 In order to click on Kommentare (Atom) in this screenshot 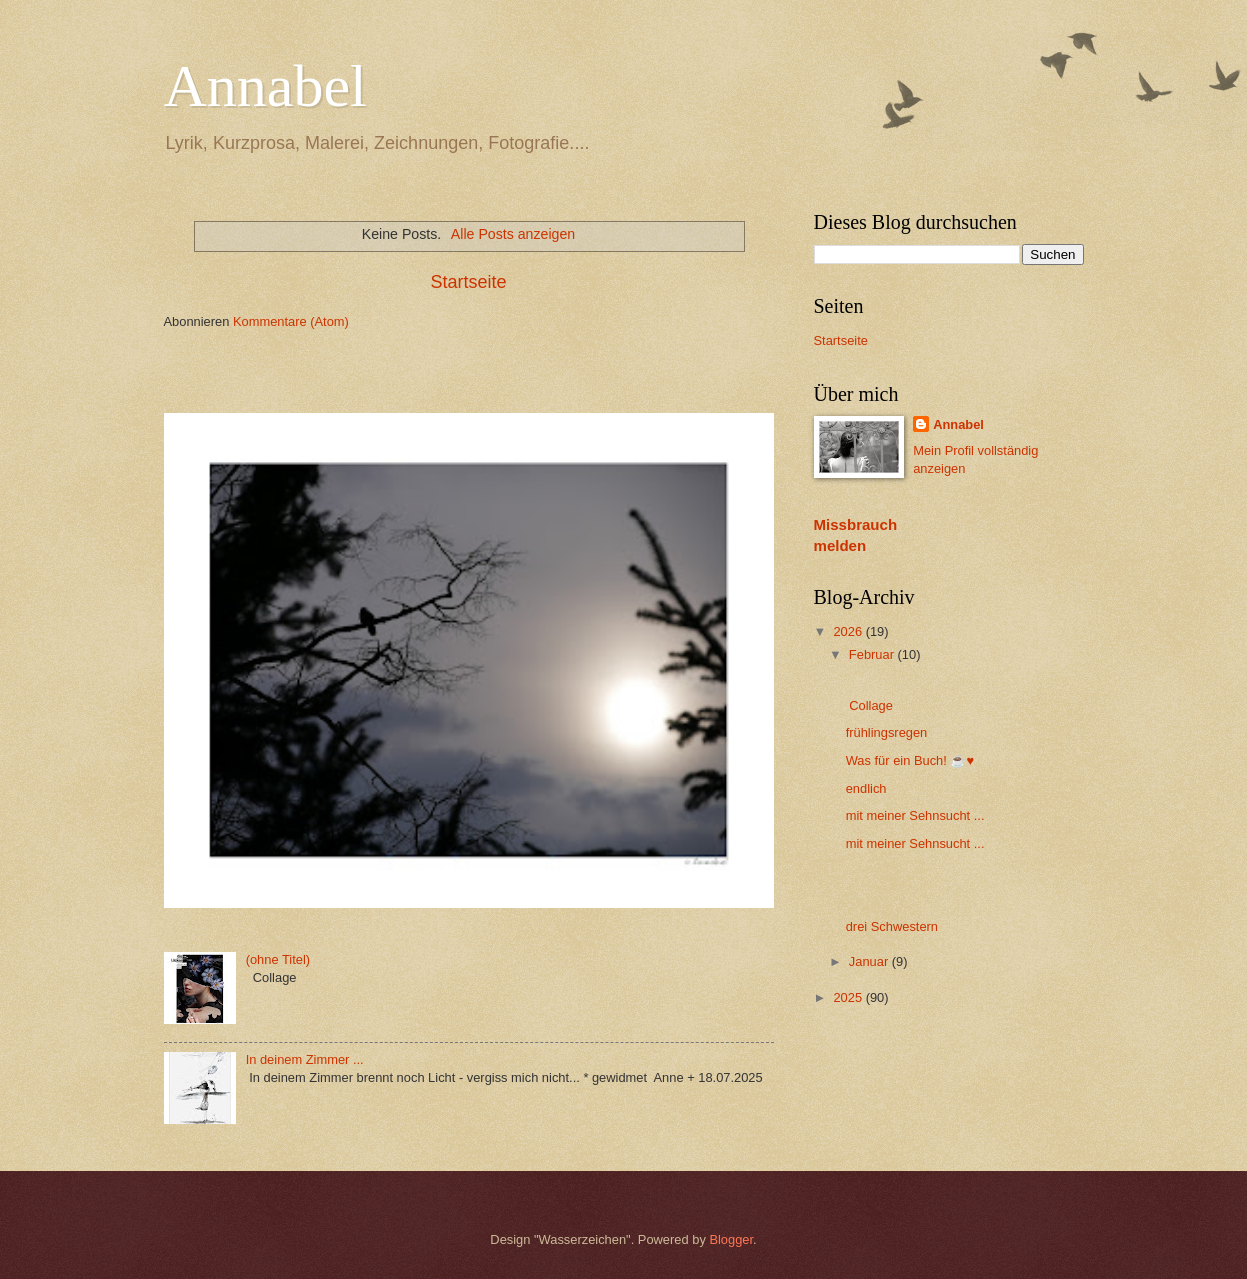, I will do `click(291, 321)`.